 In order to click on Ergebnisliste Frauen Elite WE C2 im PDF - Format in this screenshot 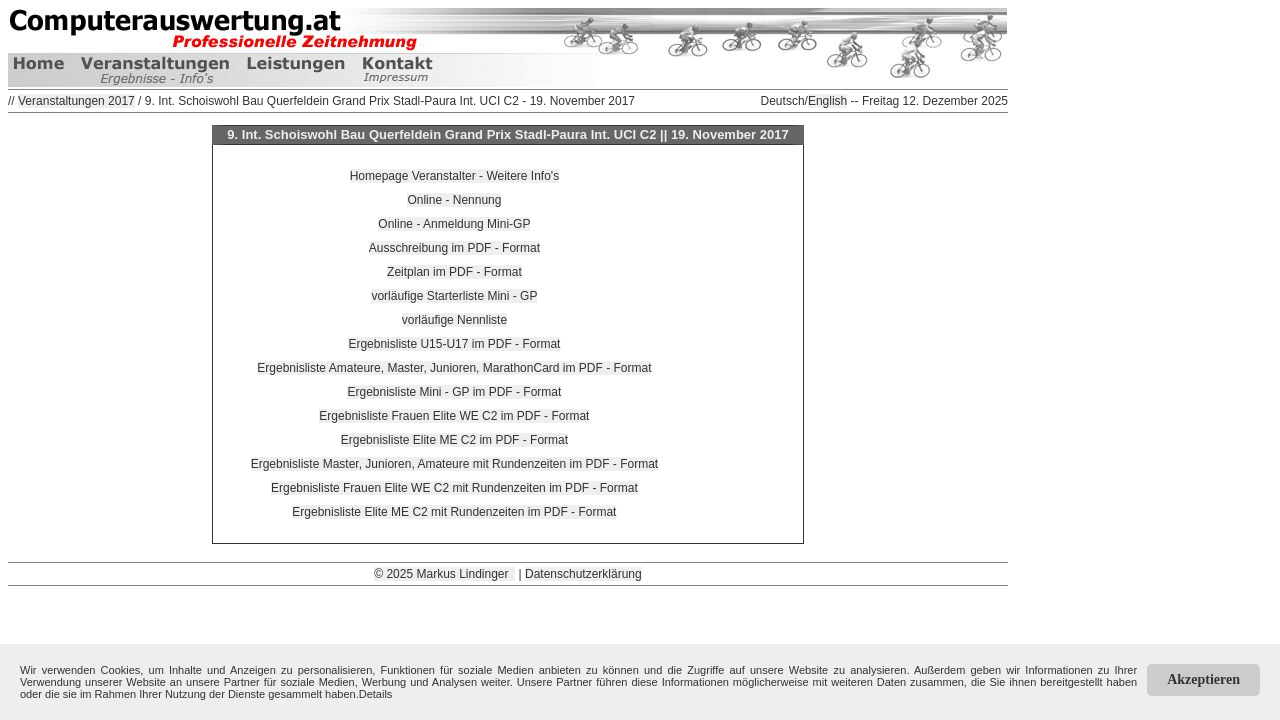, I will do `click(454, 416)`.